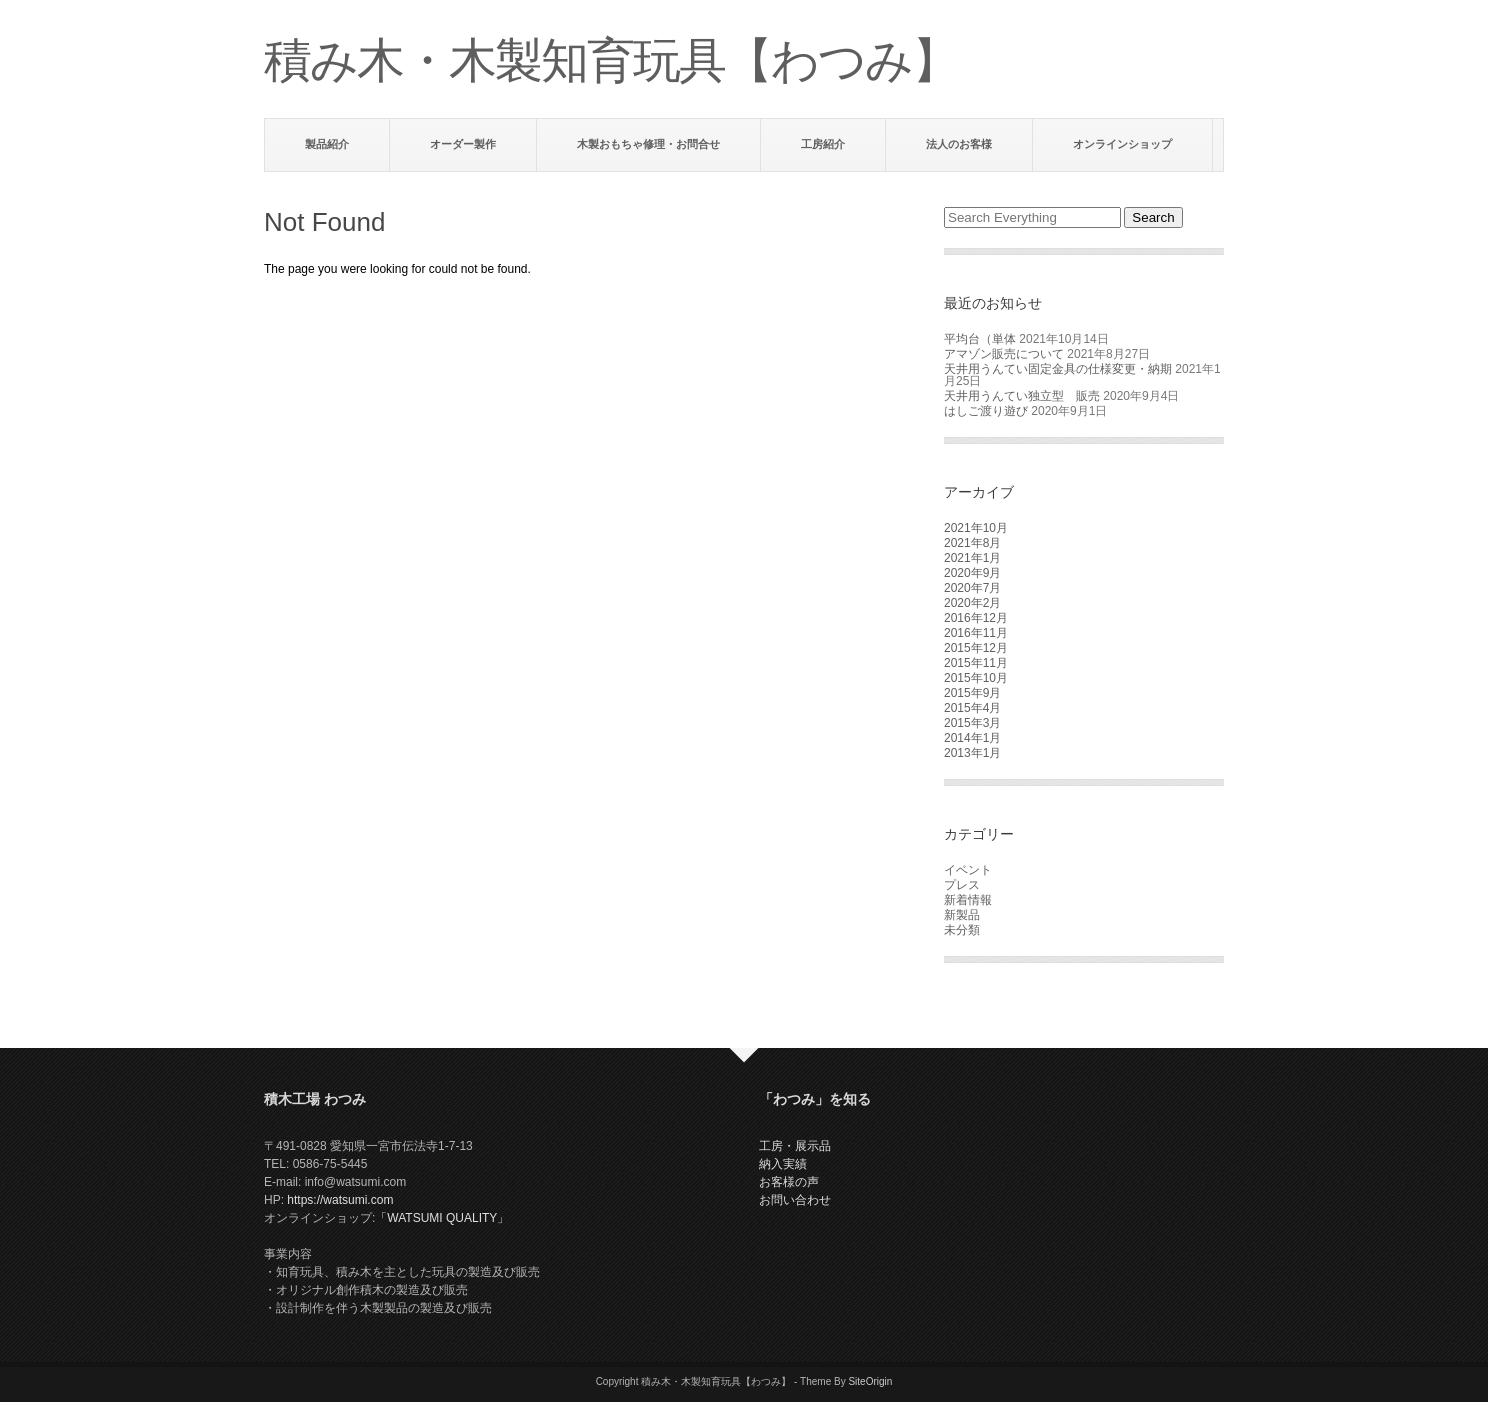 The width and height of the screenshot is (1488, 1402). Describe the element at coordinates (976, 618) in the screenshot. I see `2016年12月` at that location.